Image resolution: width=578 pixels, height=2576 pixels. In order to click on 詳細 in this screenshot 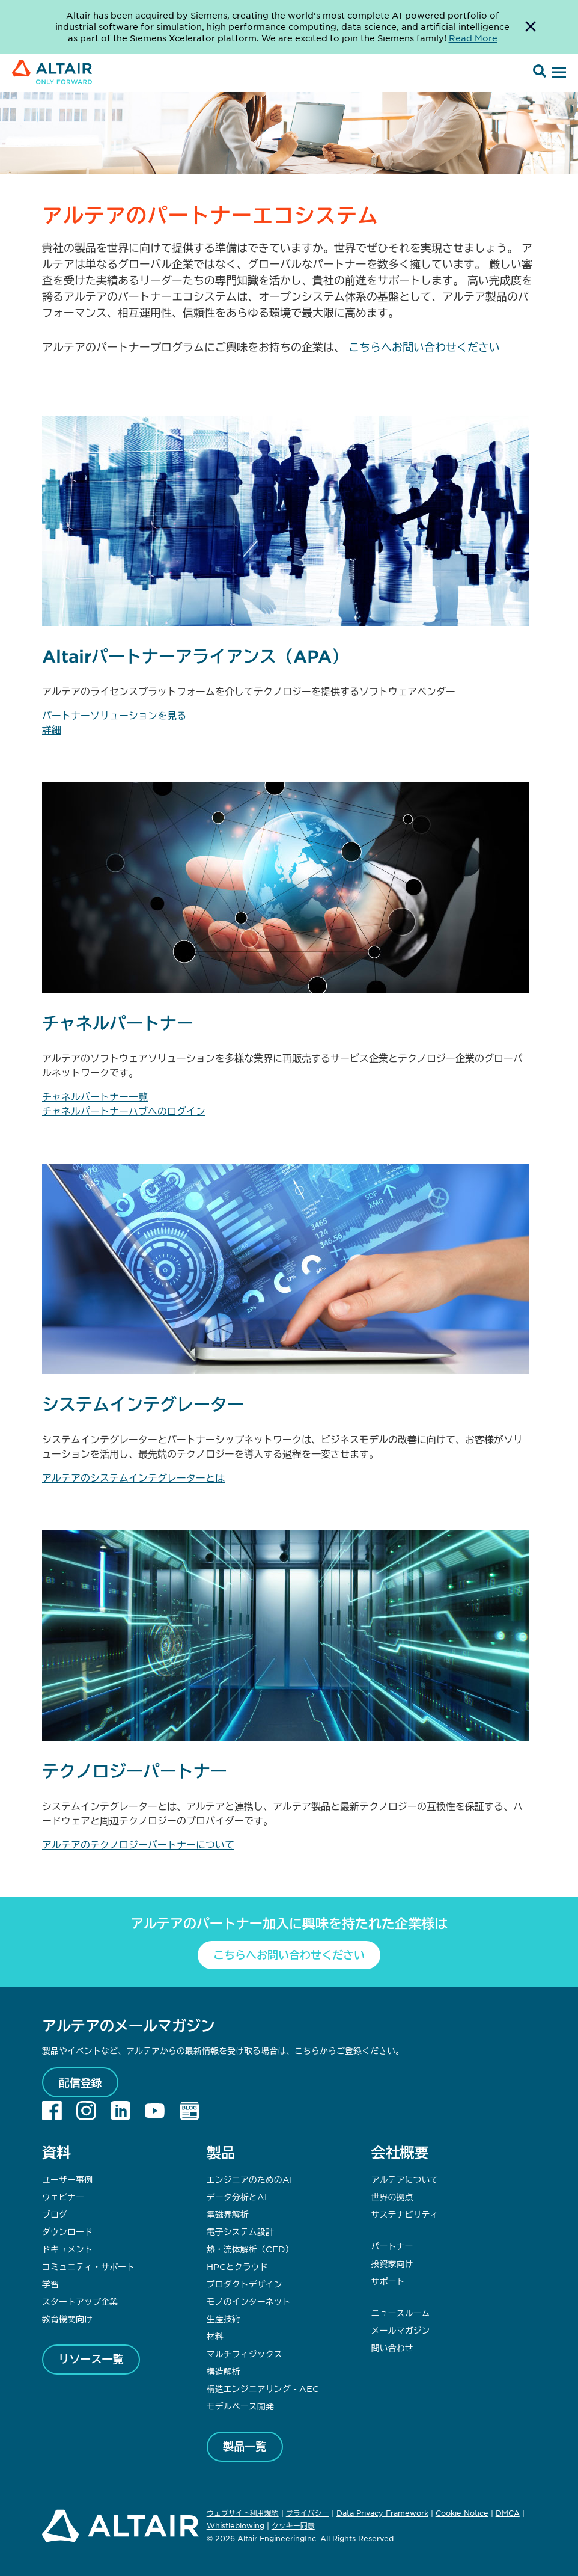, I will do `click(51, 729)`.